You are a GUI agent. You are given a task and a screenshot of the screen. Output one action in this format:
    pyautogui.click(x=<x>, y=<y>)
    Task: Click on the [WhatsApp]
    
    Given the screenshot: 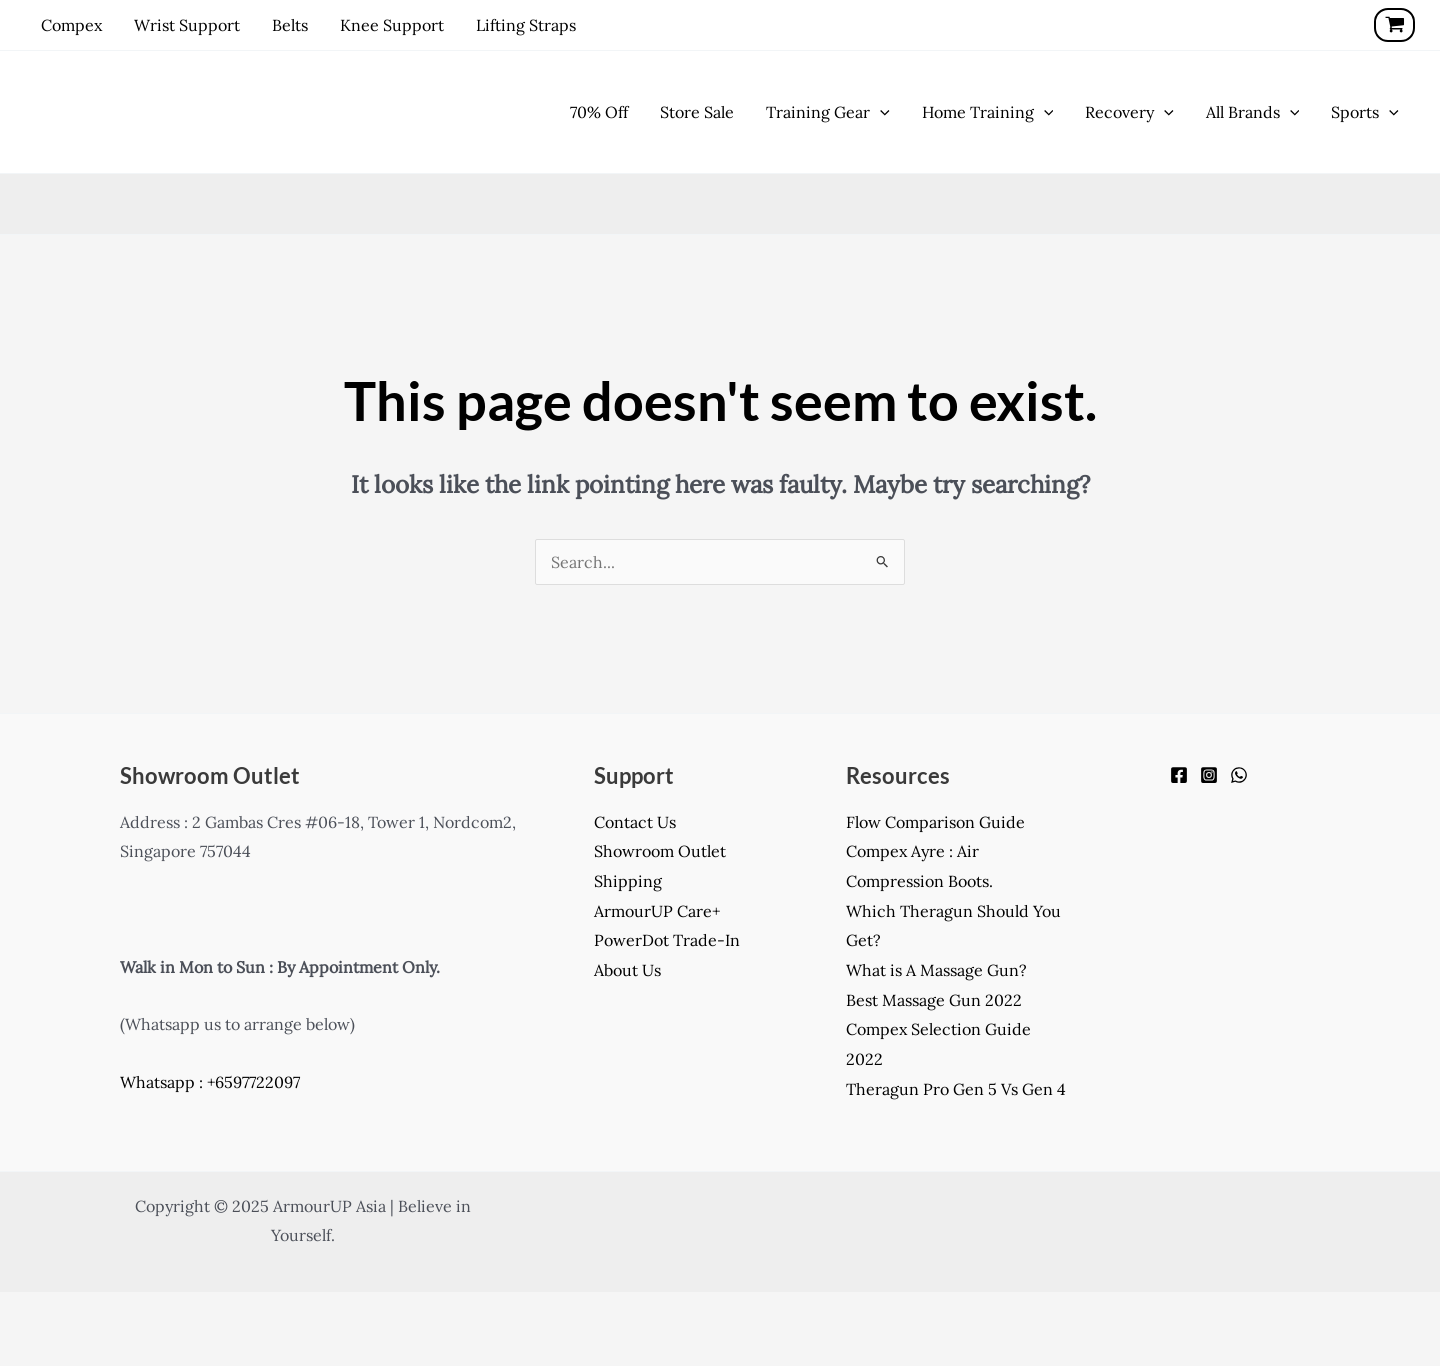 What is the action you would take?
    pyautogui.click(x=1239, y=775)
    